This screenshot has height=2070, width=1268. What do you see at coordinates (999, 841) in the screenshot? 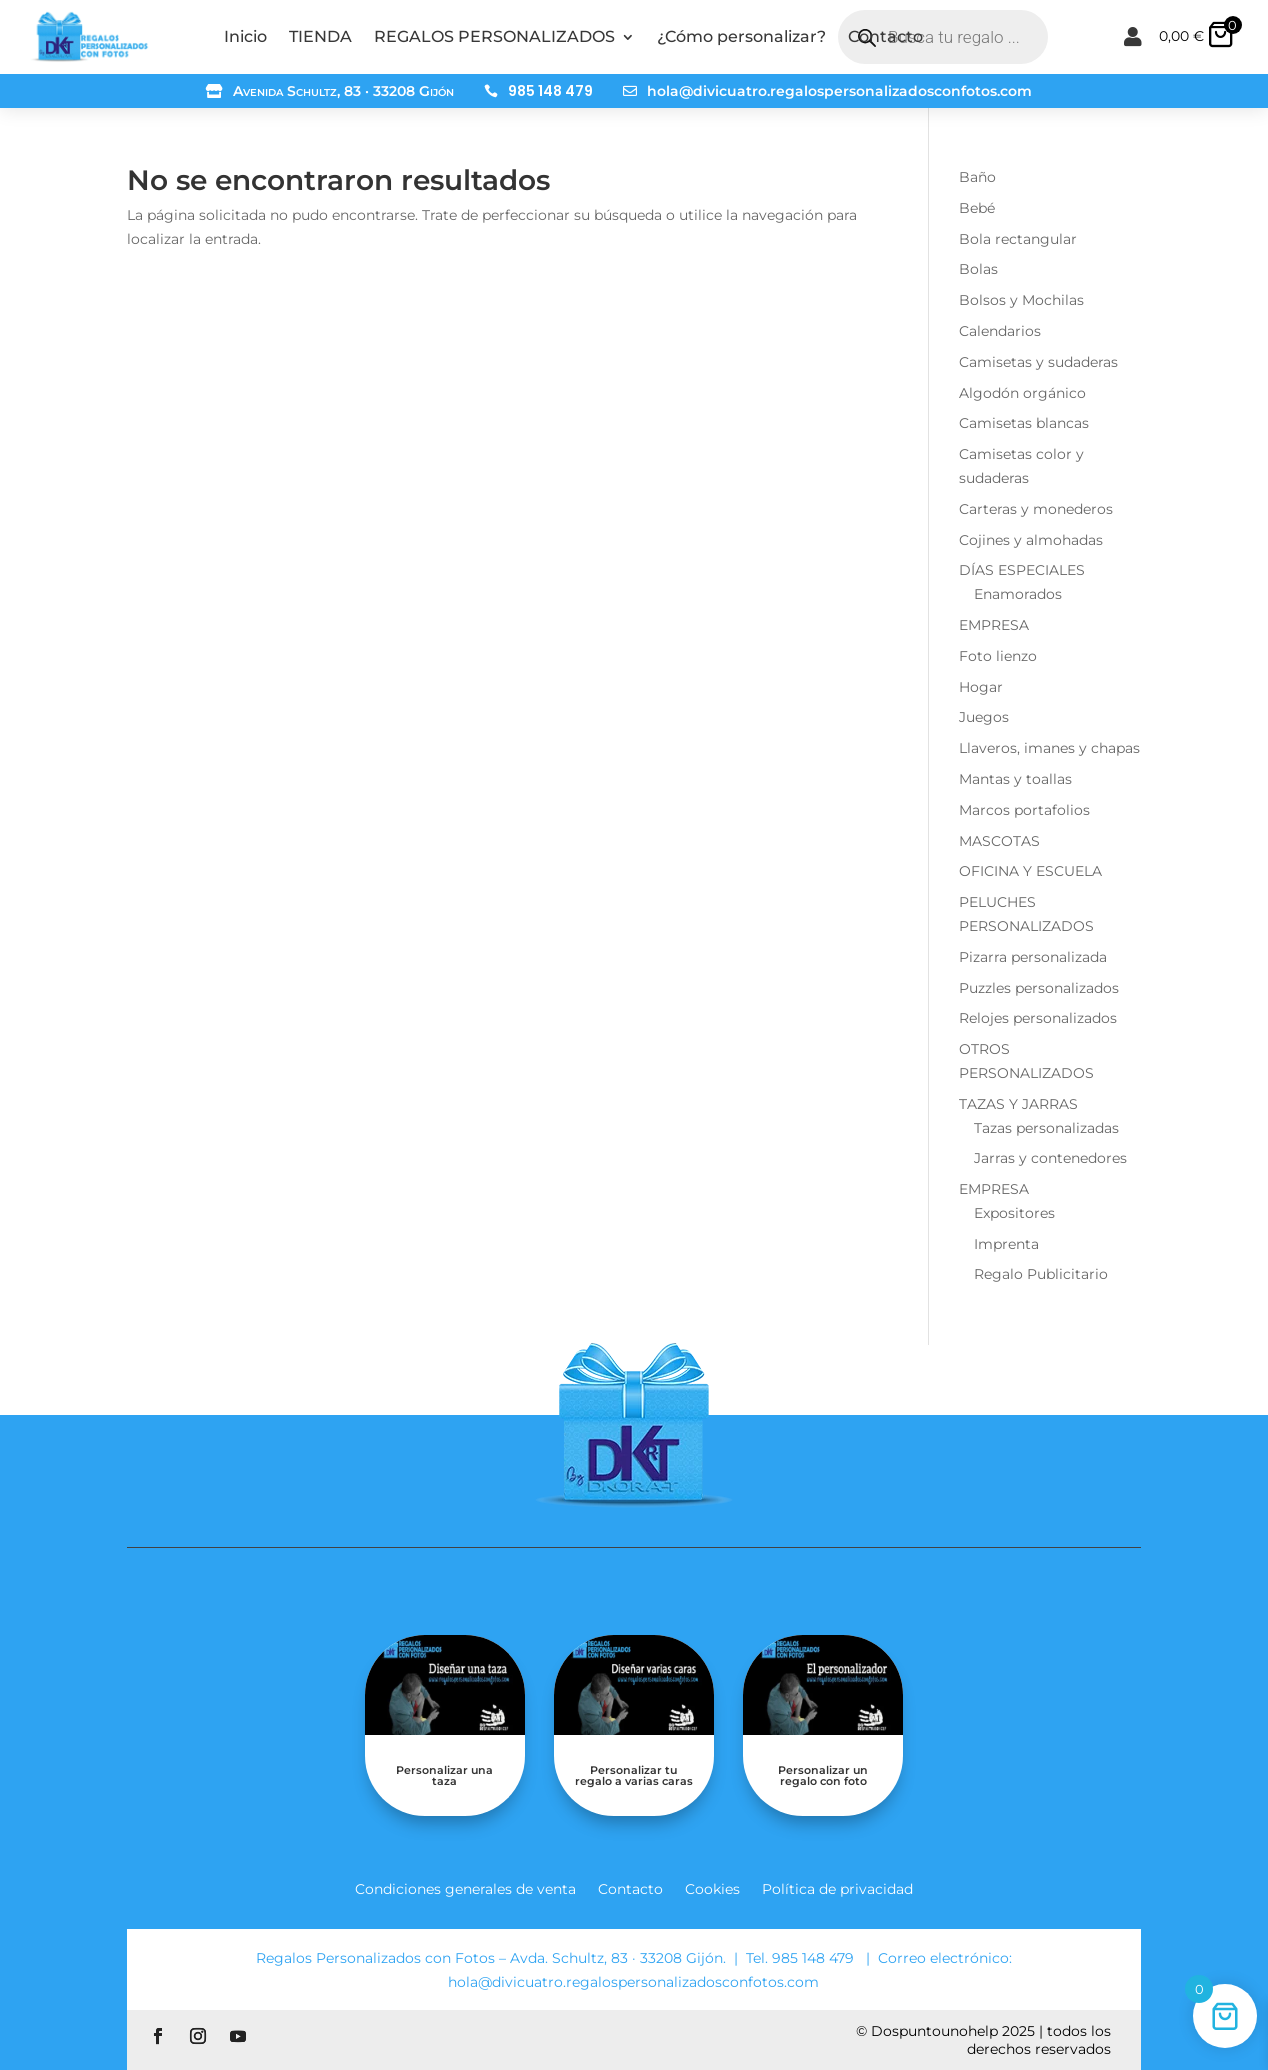
I see `MASCOTAS` at bounding box center [999, 841].